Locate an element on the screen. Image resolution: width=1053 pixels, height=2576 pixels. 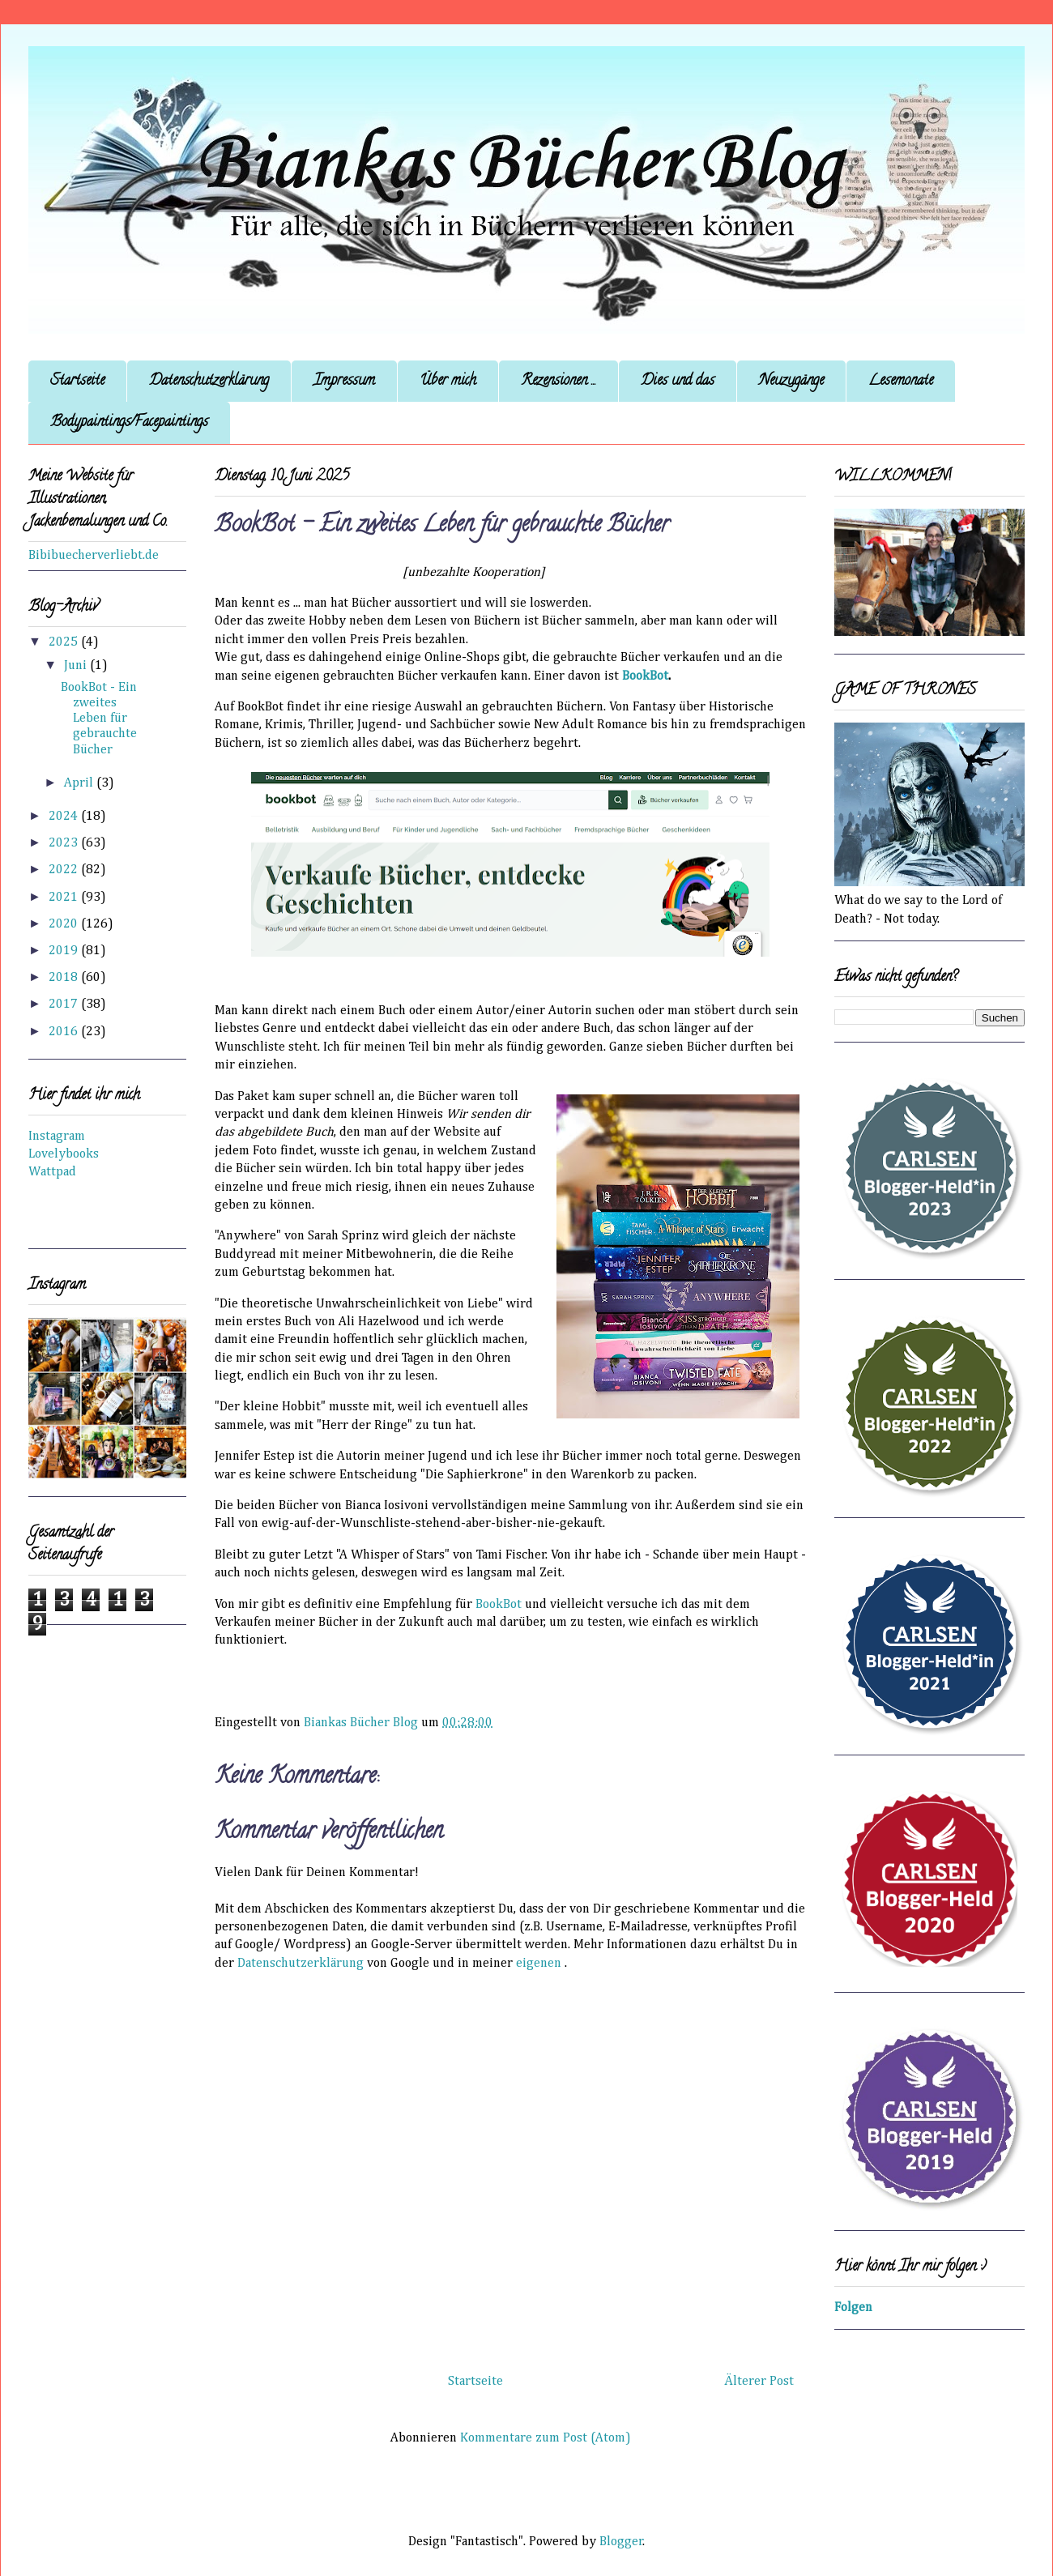
April is located at coordinates (80, 783).